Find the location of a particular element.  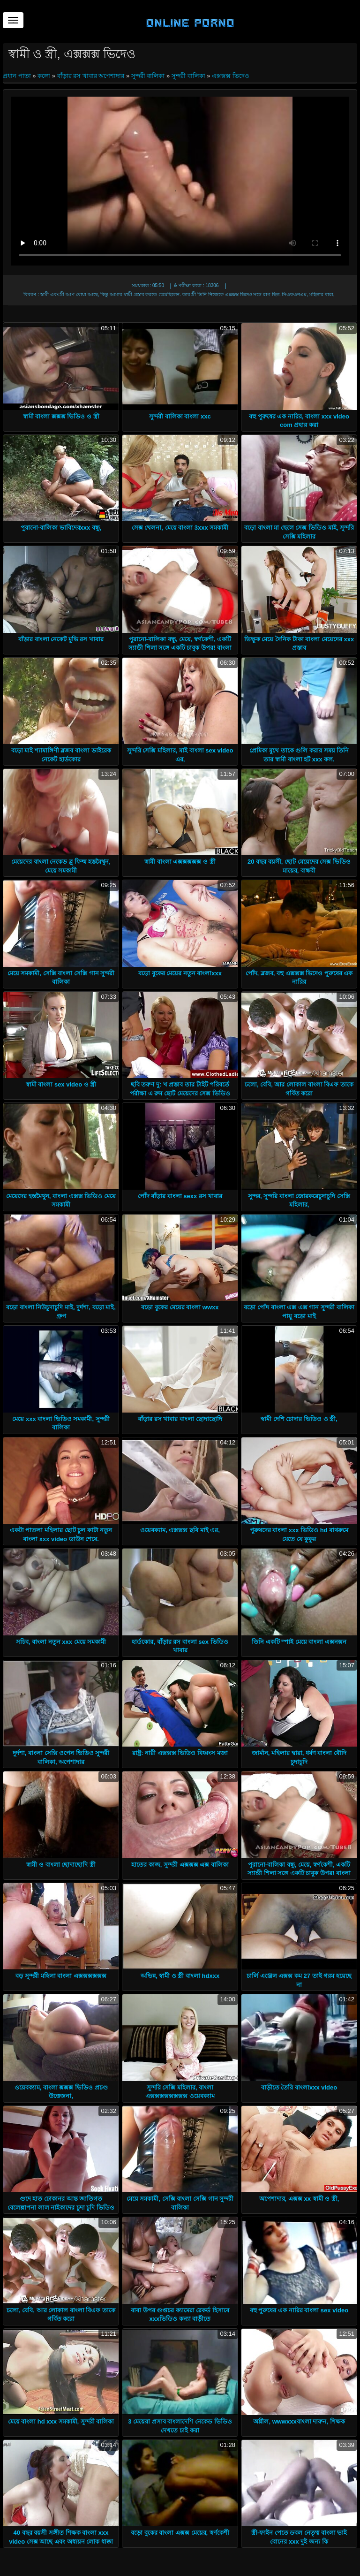

বাঁড়ার রস খাবার অপেশাদার is located at coordinates (91, 75).